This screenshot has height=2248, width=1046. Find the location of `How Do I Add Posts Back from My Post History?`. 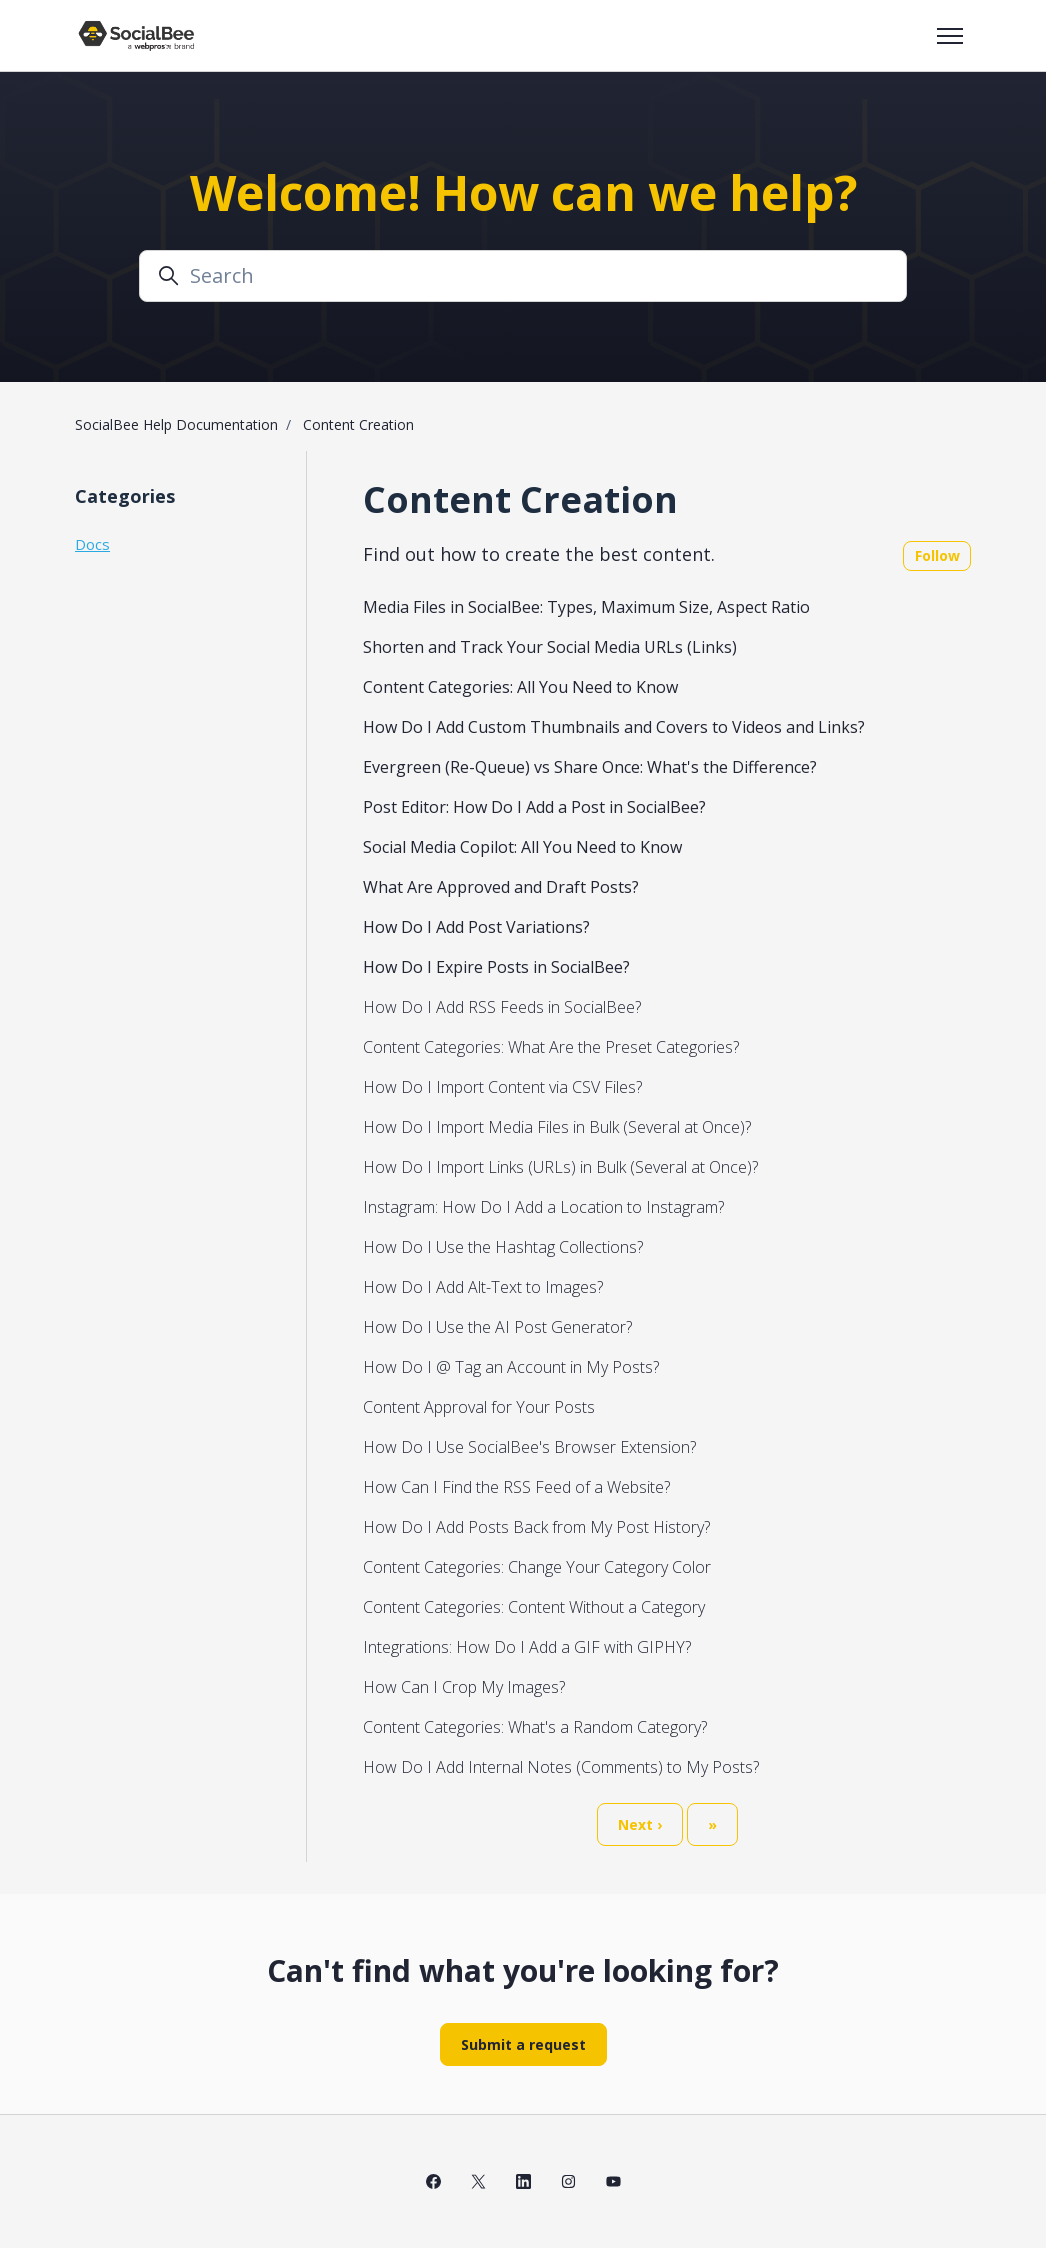

How Do I Add Posts Back from My Post History? is located at coordinates (536, 1527).